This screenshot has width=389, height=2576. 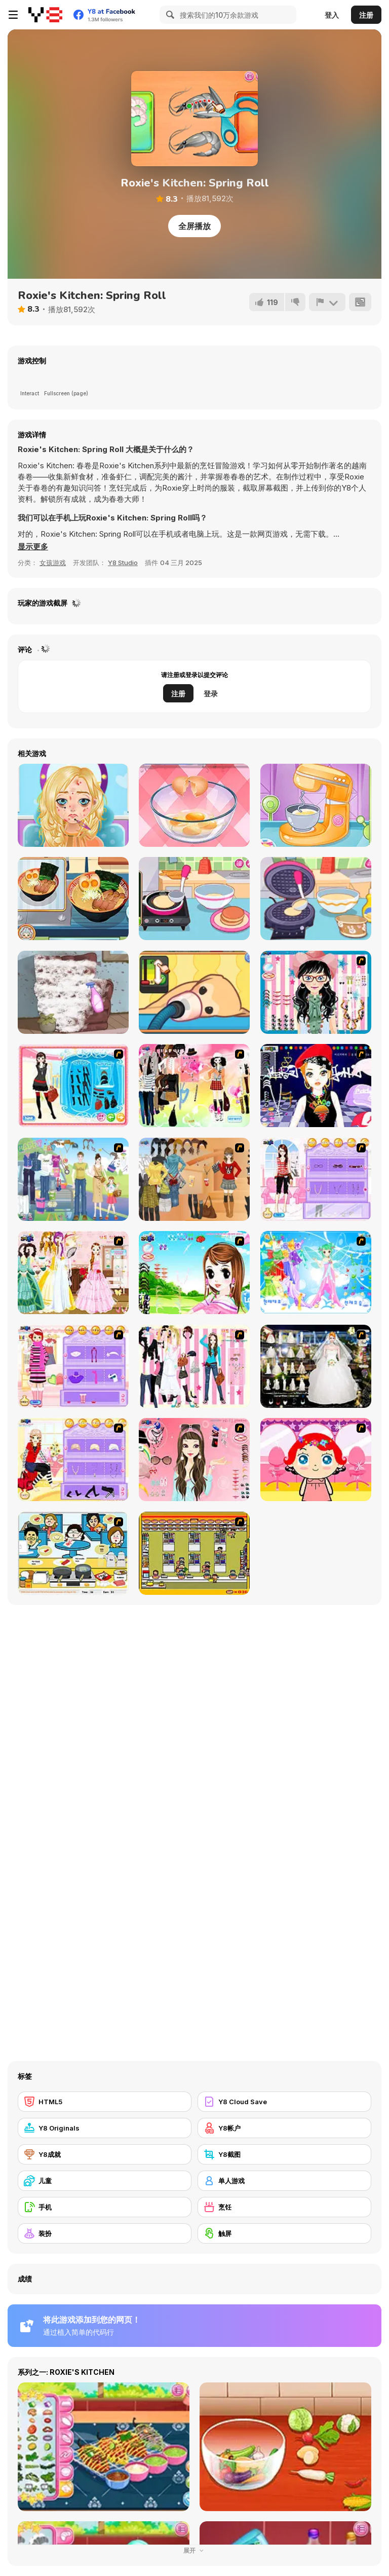 I want to click on [Search], so click(x=169, y=15).